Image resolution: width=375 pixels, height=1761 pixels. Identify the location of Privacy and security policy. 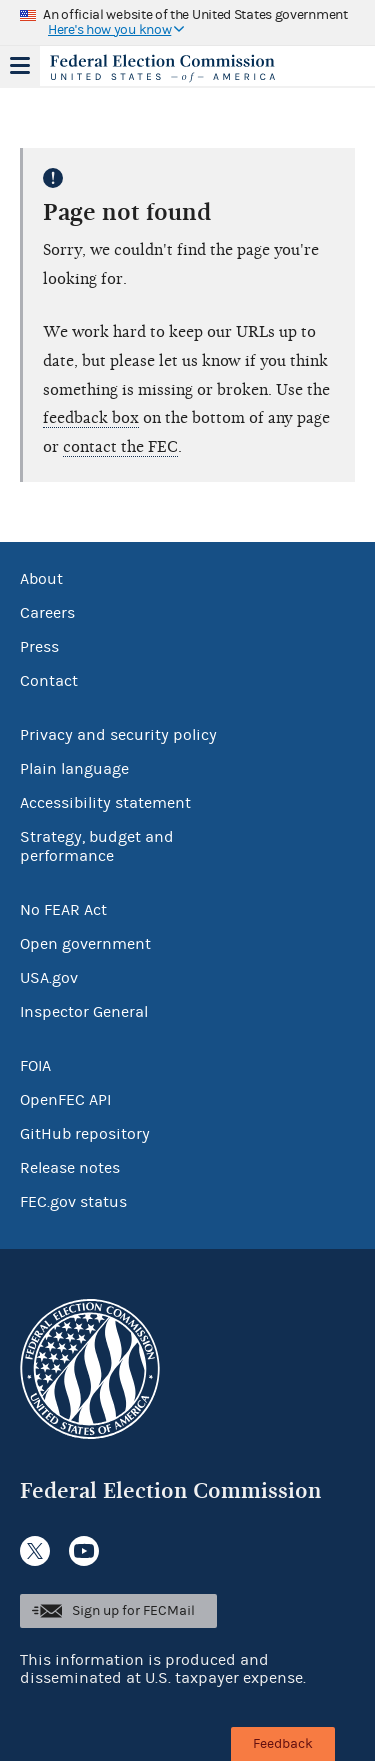
(118, 735).